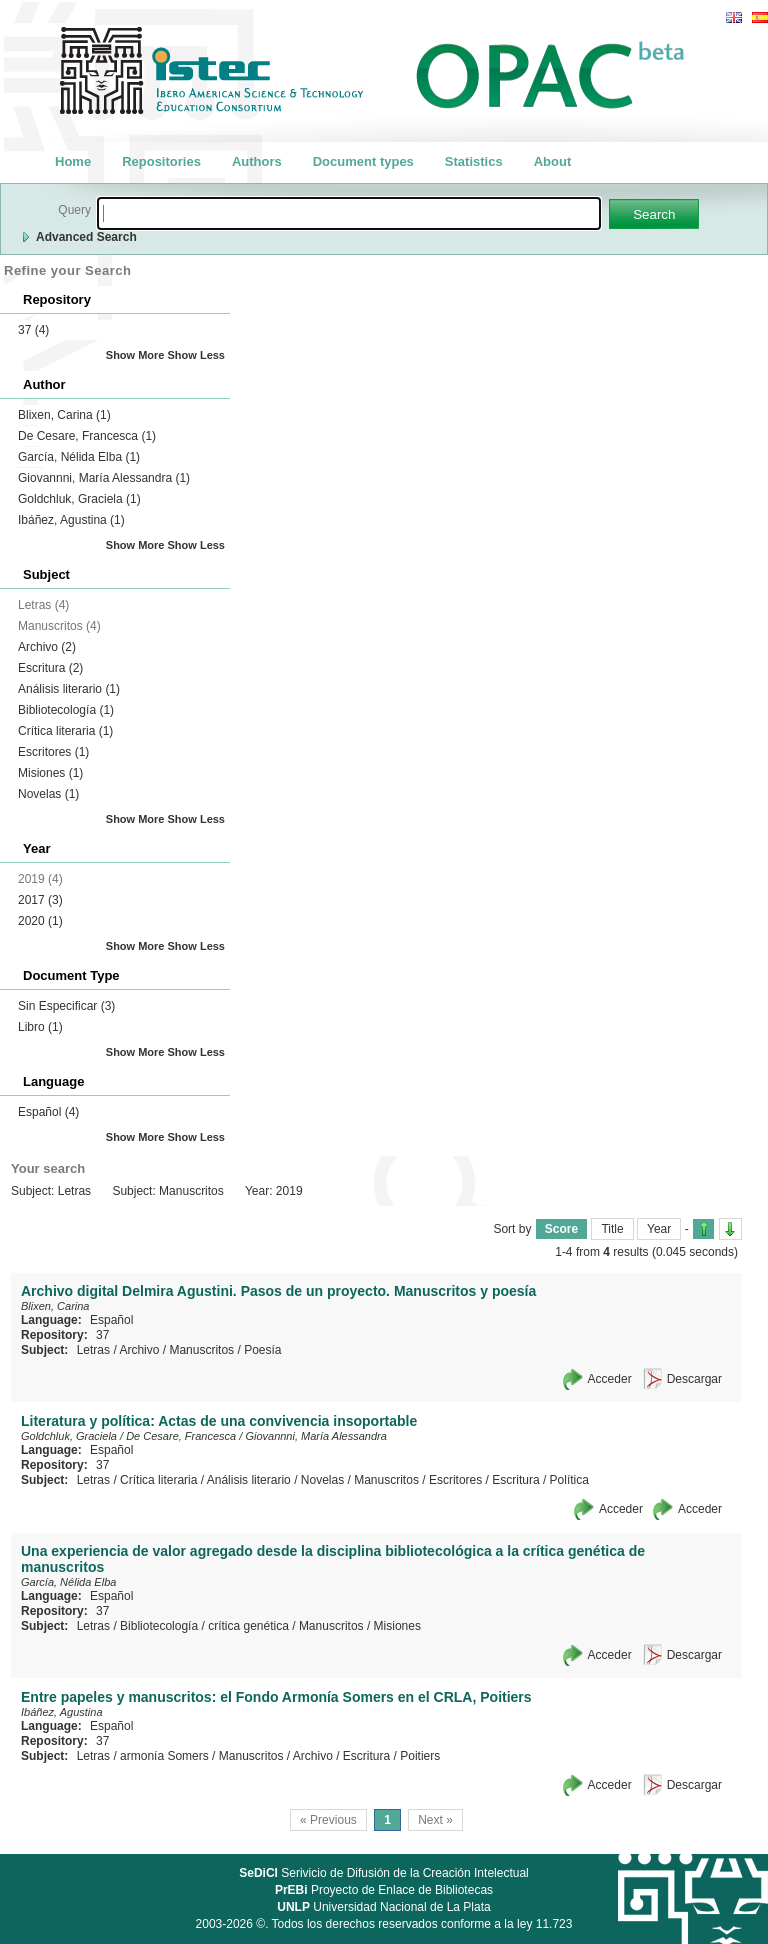 Image resolution: width=768 pixels, height=1944 pixels. Describe the element at coordinates (79, 499) in the screenshot. I see `Goldchluk, Graciela` at that location.